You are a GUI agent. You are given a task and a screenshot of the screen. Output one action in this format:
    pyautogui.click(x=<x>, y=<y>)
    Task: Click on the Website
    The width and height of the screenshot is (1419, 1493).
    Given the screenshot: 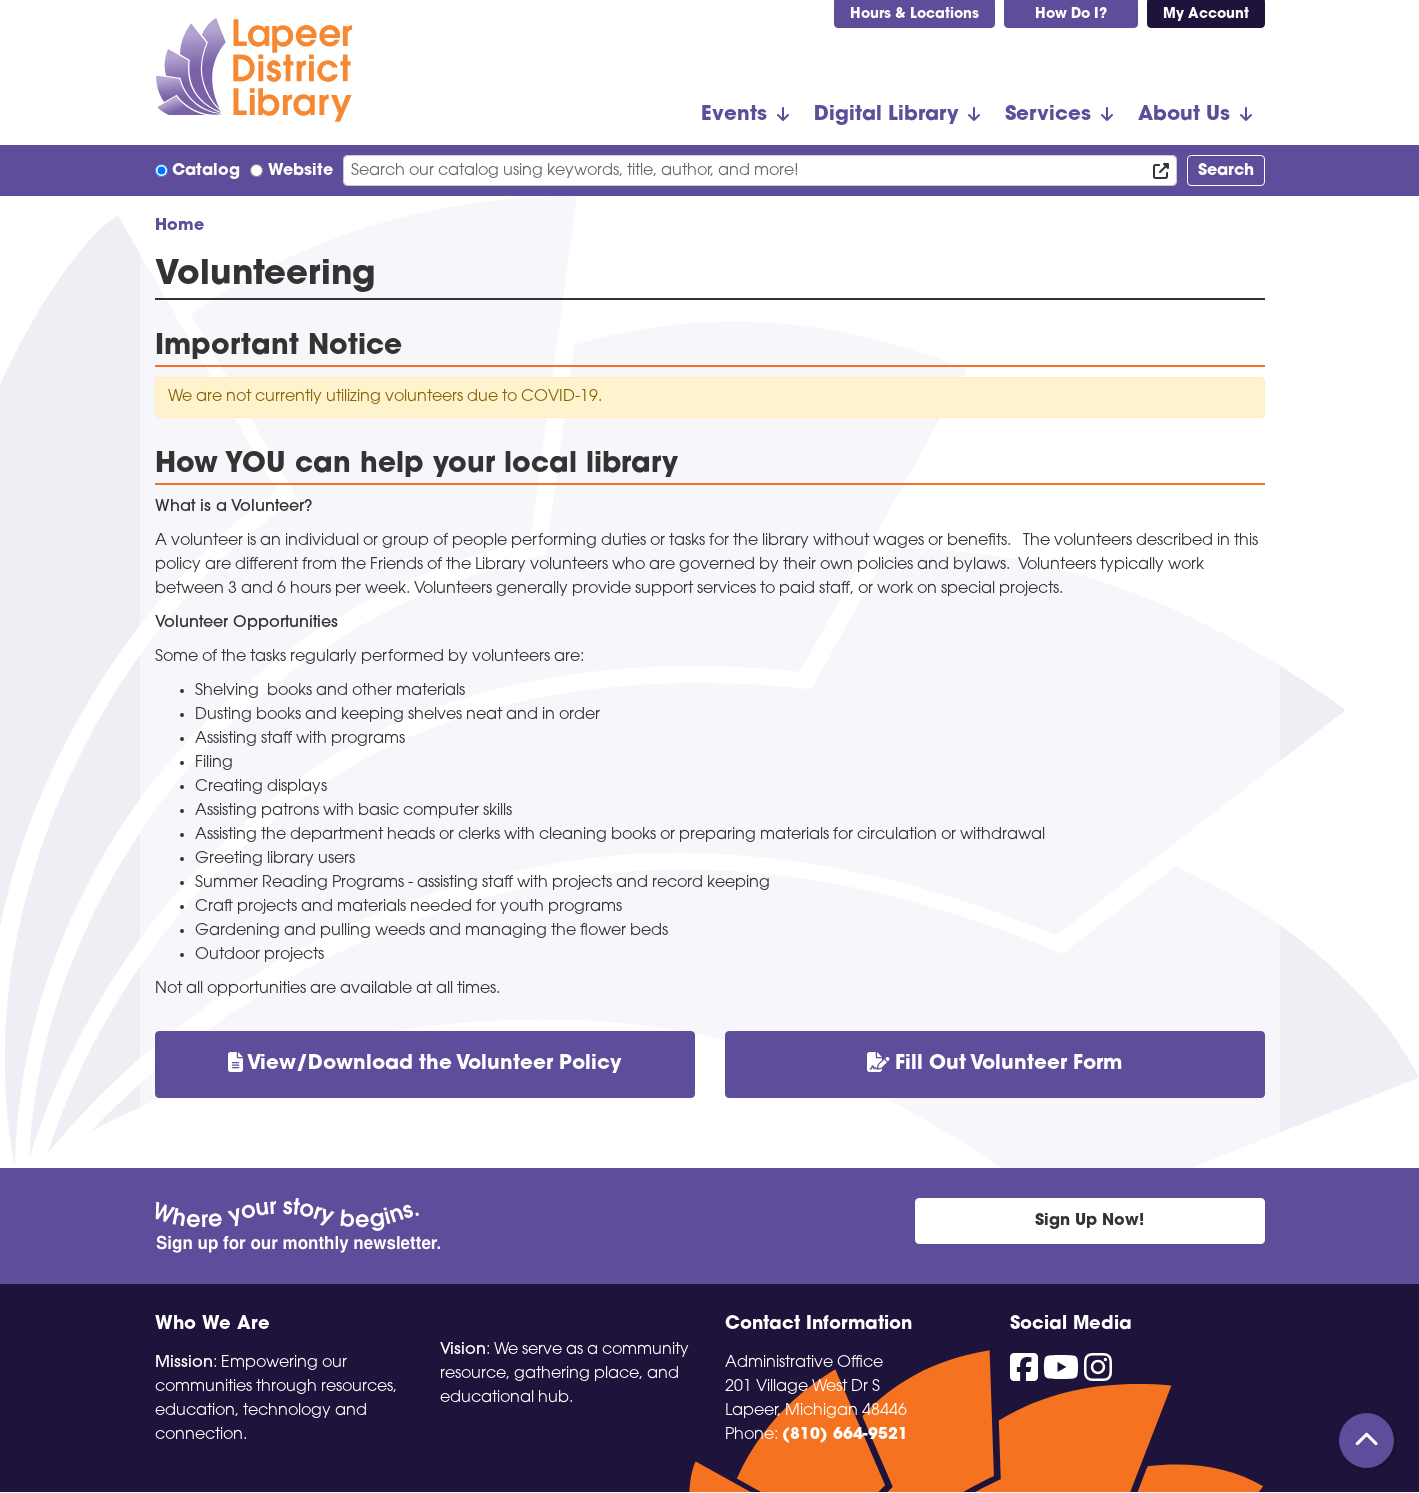 What is the action you would take?
    pyautogui.click(x=300, y=171)
    